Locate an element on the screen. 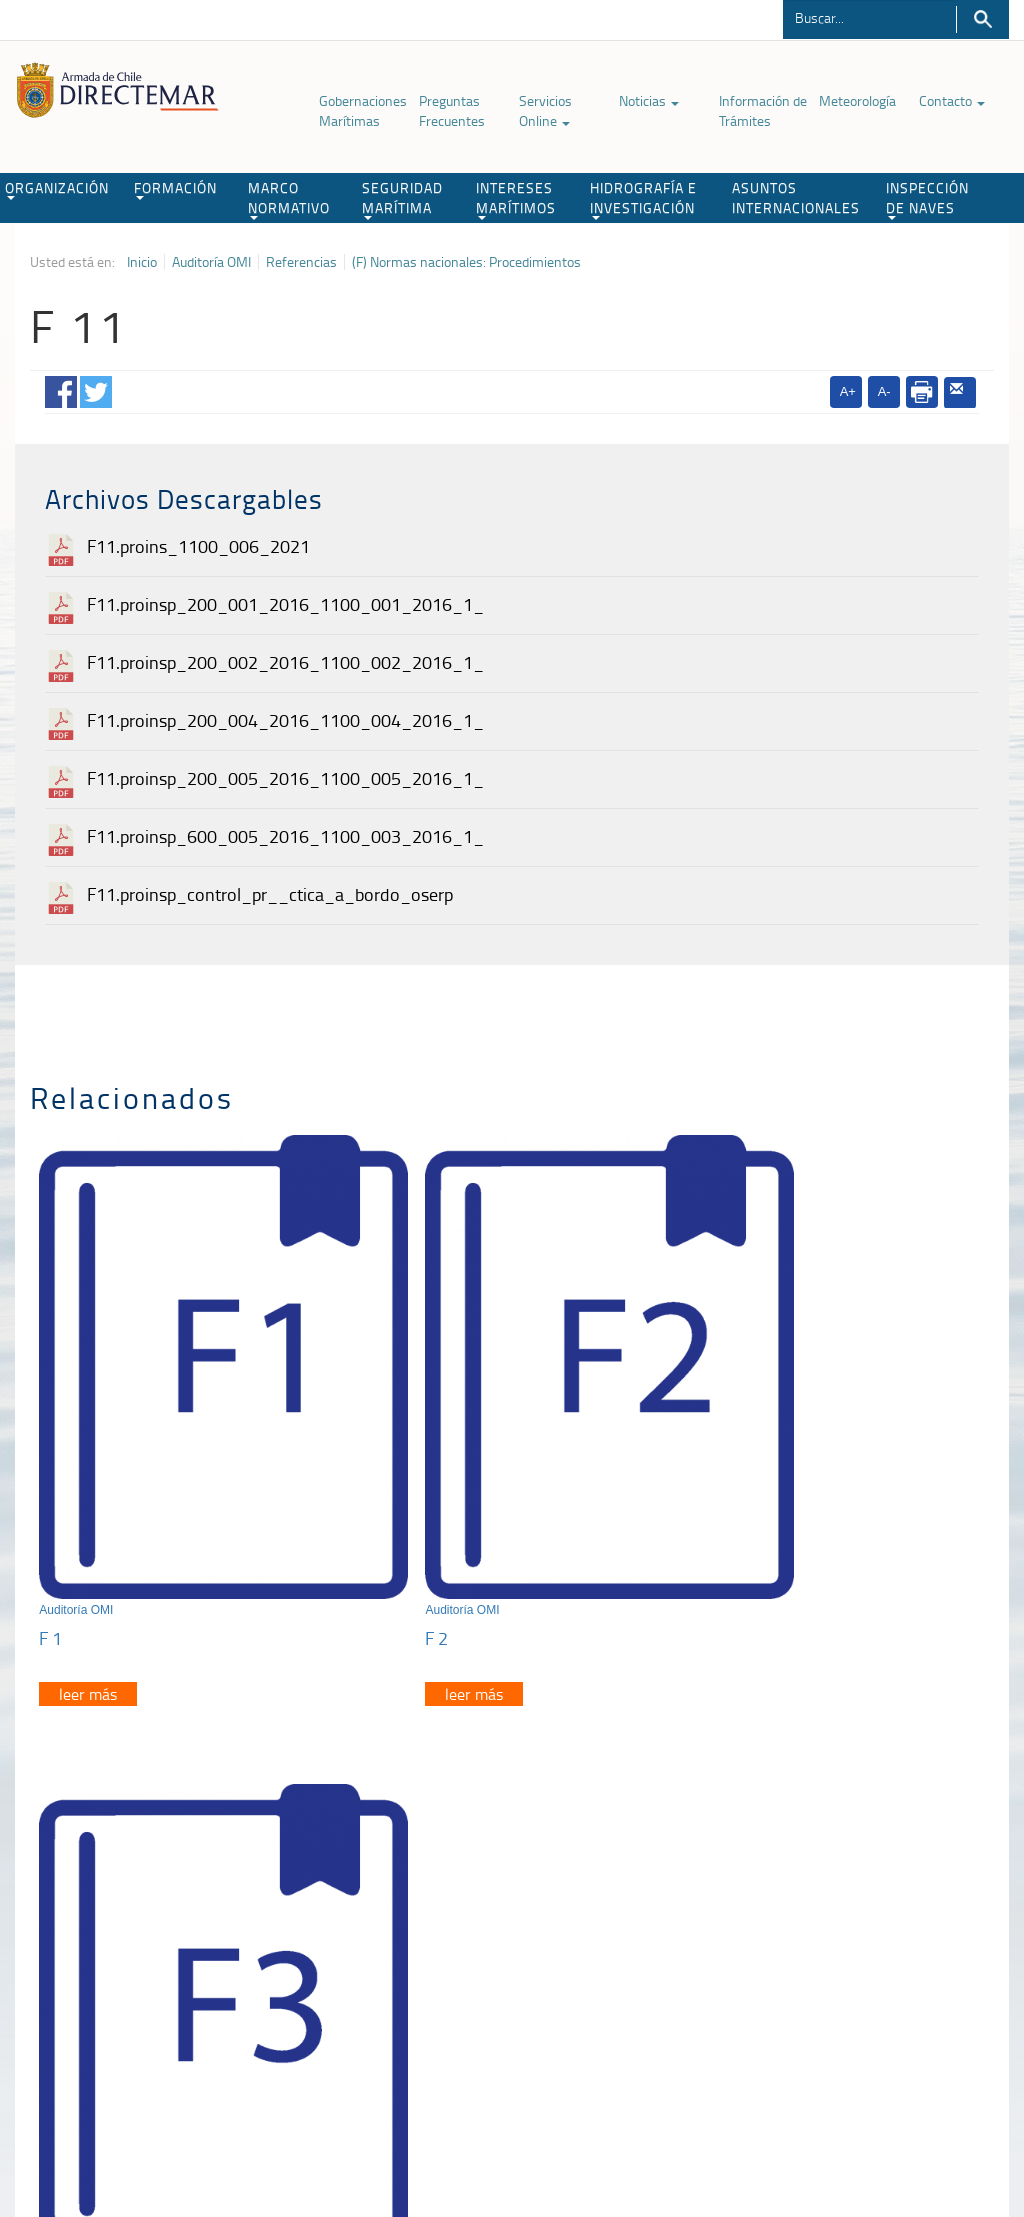 Image resolution: width=1024 pixels, height=2217 pixels. Referencias is located at coordinates (301, 262).